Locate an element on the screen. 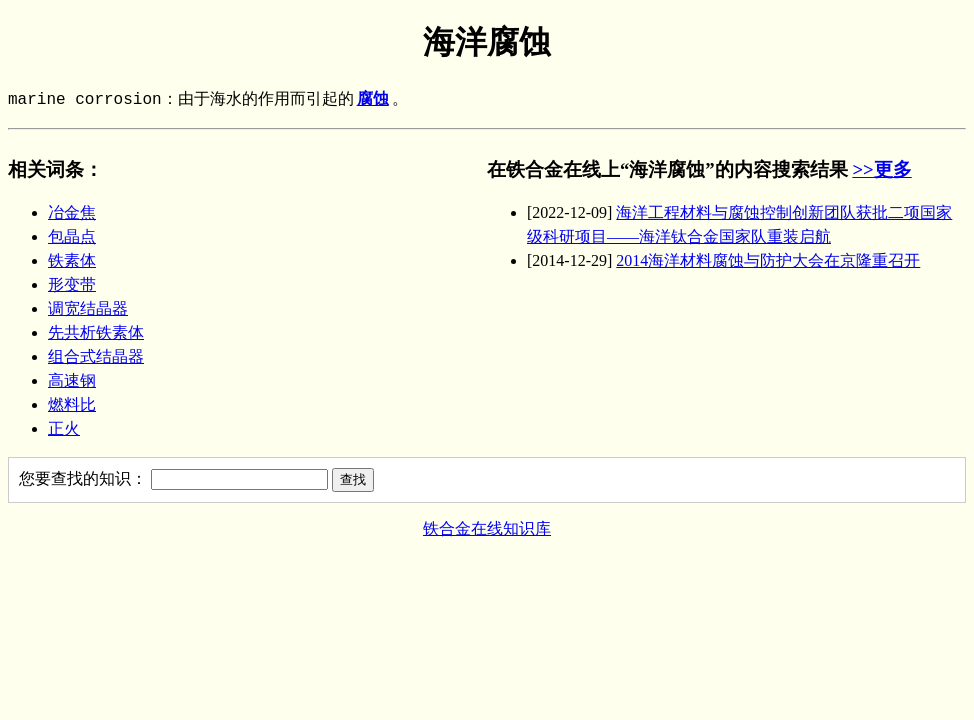 The image size is (974, 720). 先共析铁素体 is located at coordinates (96, 332).